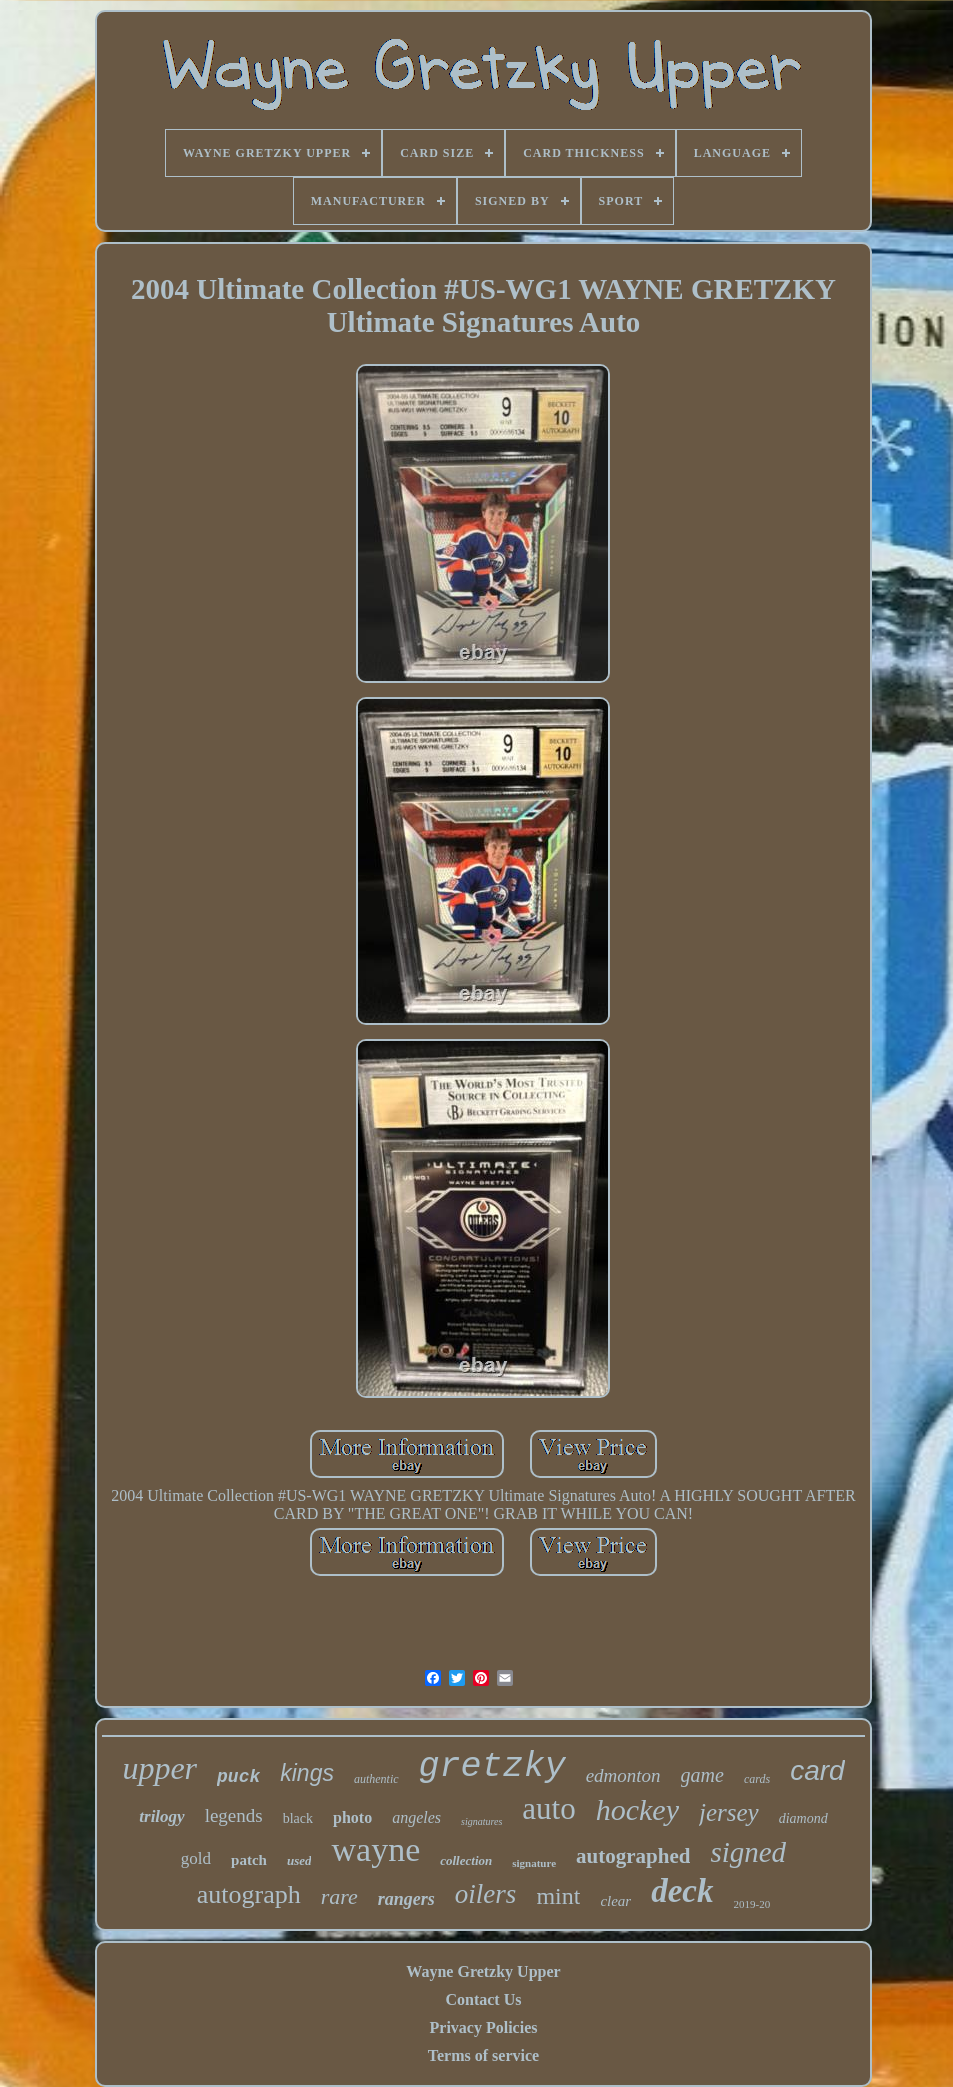 The height and width of the screenshot is (2087, 953). Describe the element at coordinates (484, 2027) in the screenshot. I see `Privacy Policies` at that location.